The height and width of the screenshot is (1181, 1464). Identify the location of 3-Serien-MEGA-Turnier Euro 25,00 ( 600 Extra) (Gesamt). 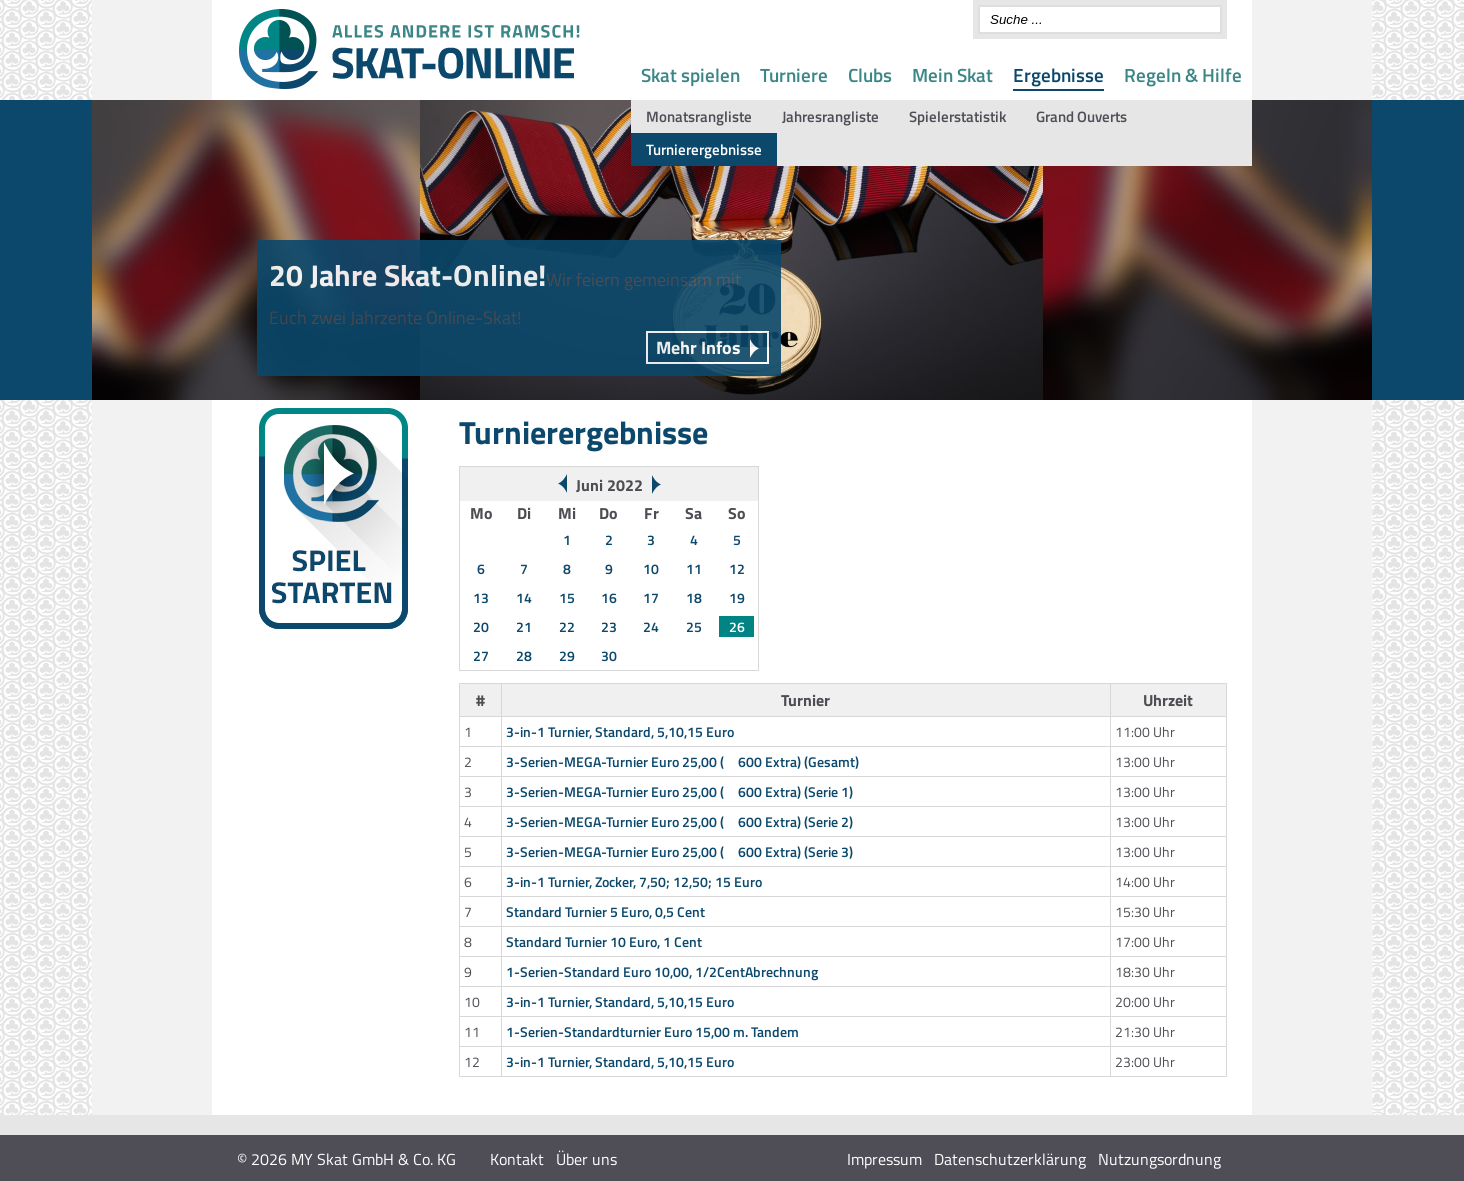
(682, 761).